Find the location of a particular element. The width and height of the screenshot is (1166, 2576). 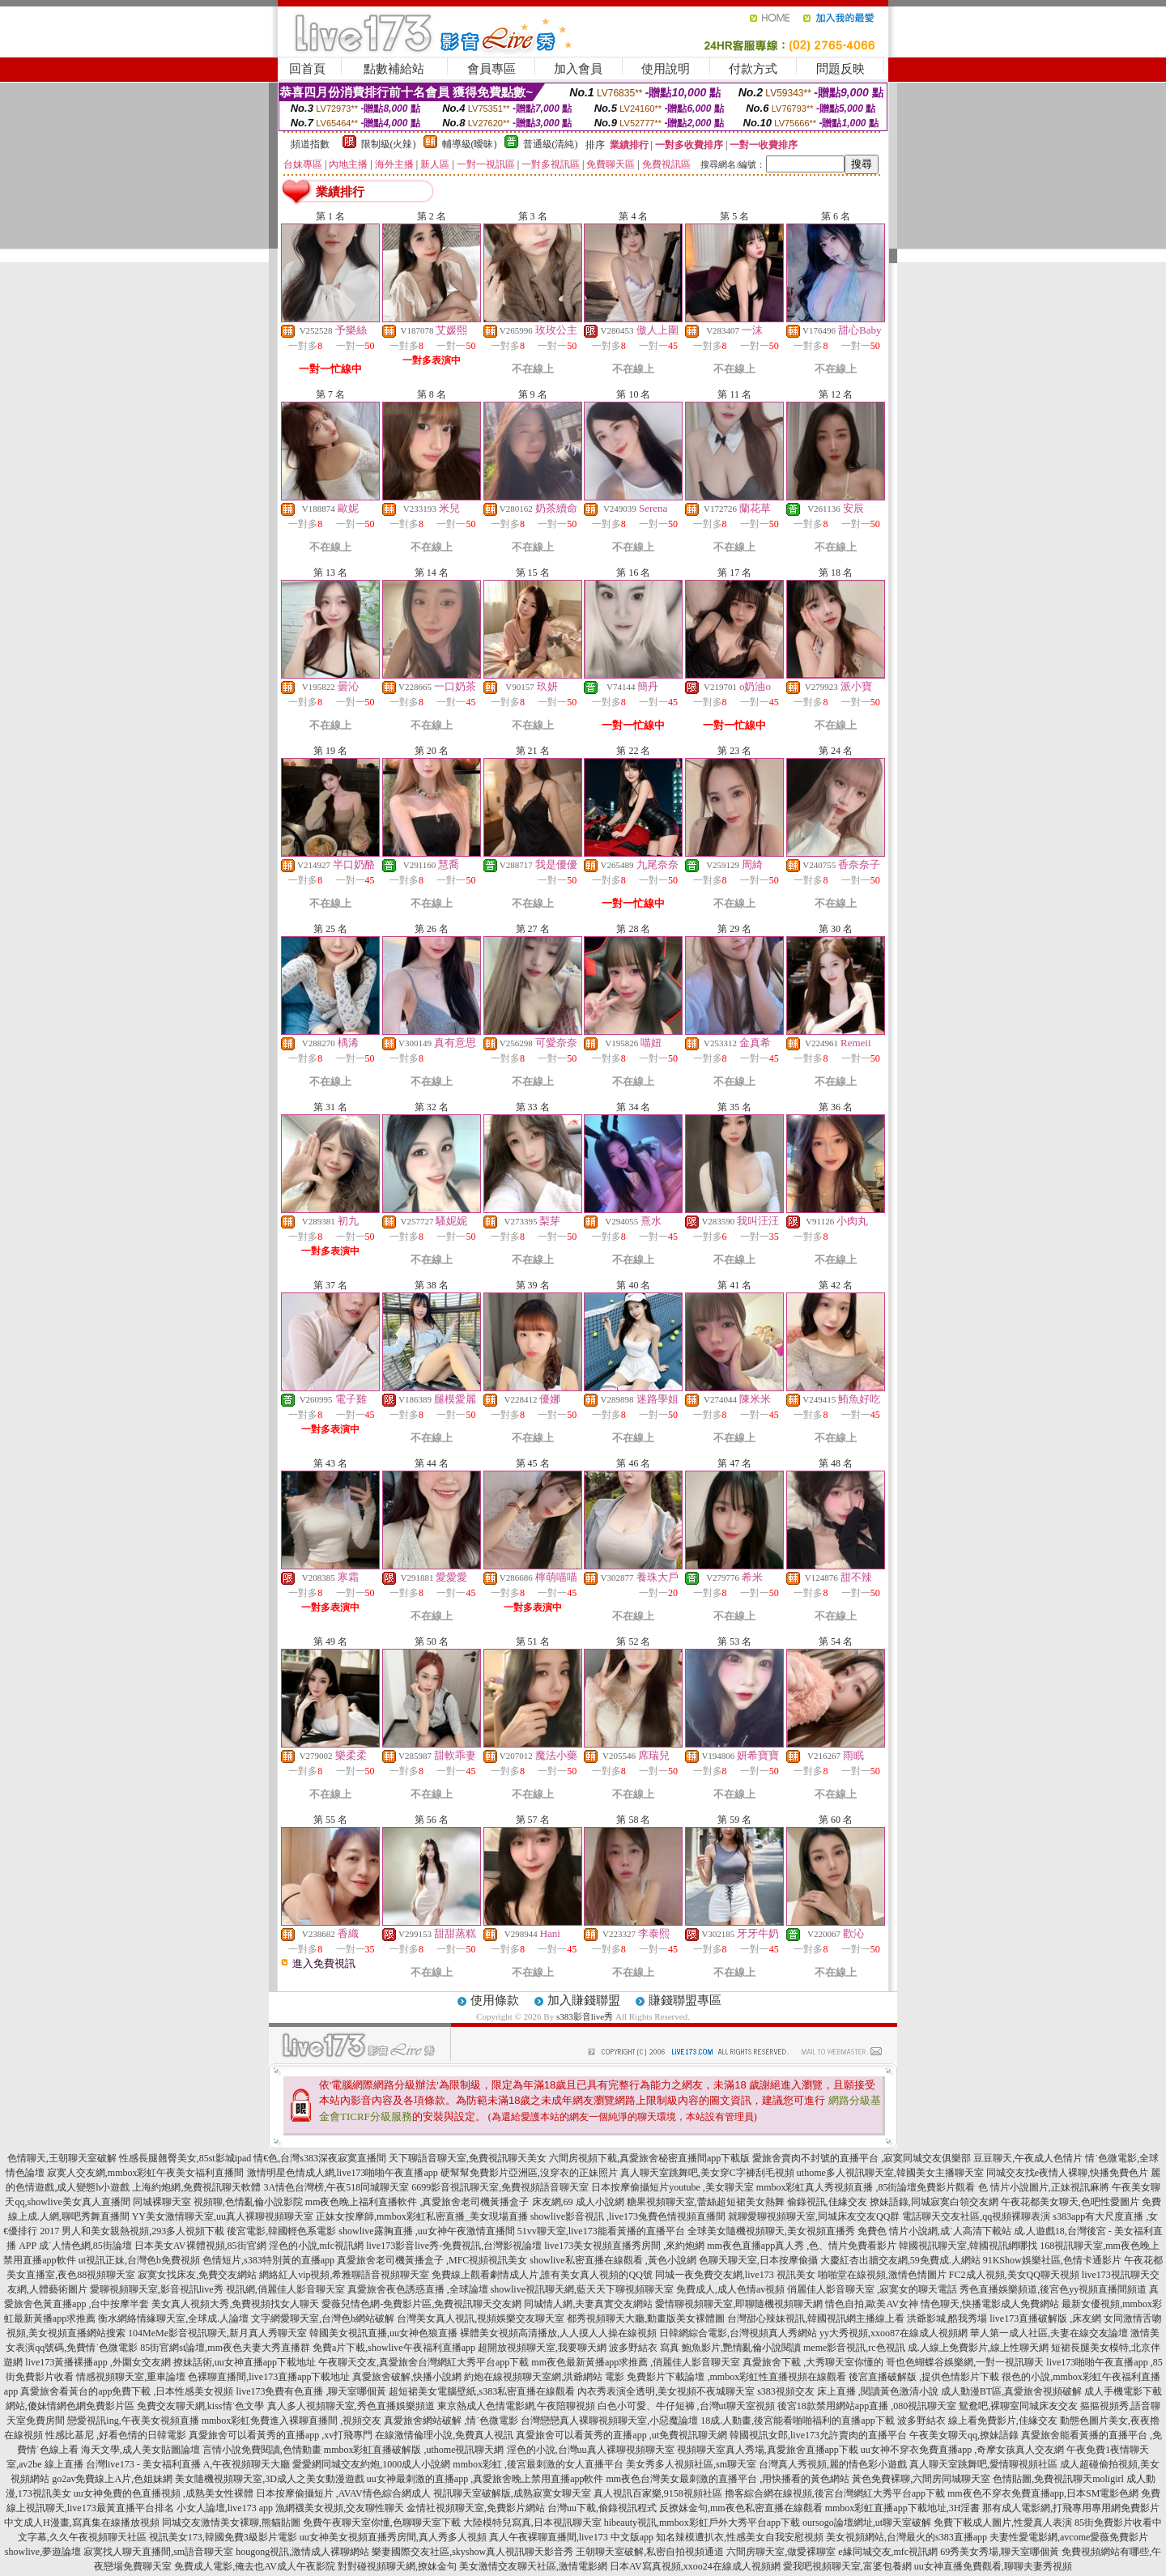

樂妻國際交友社區,skyshow真人視訊聊天影音秀 is located at coordinates (472, 2551).